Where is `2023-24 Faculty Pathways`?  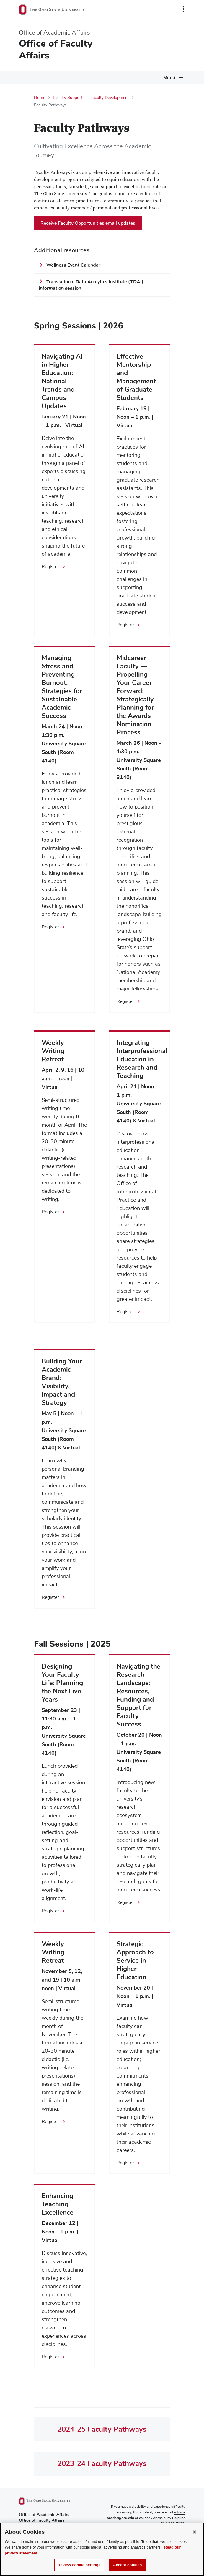 2023-24 Faculty Pathways is located at coordinates (102, 2463).